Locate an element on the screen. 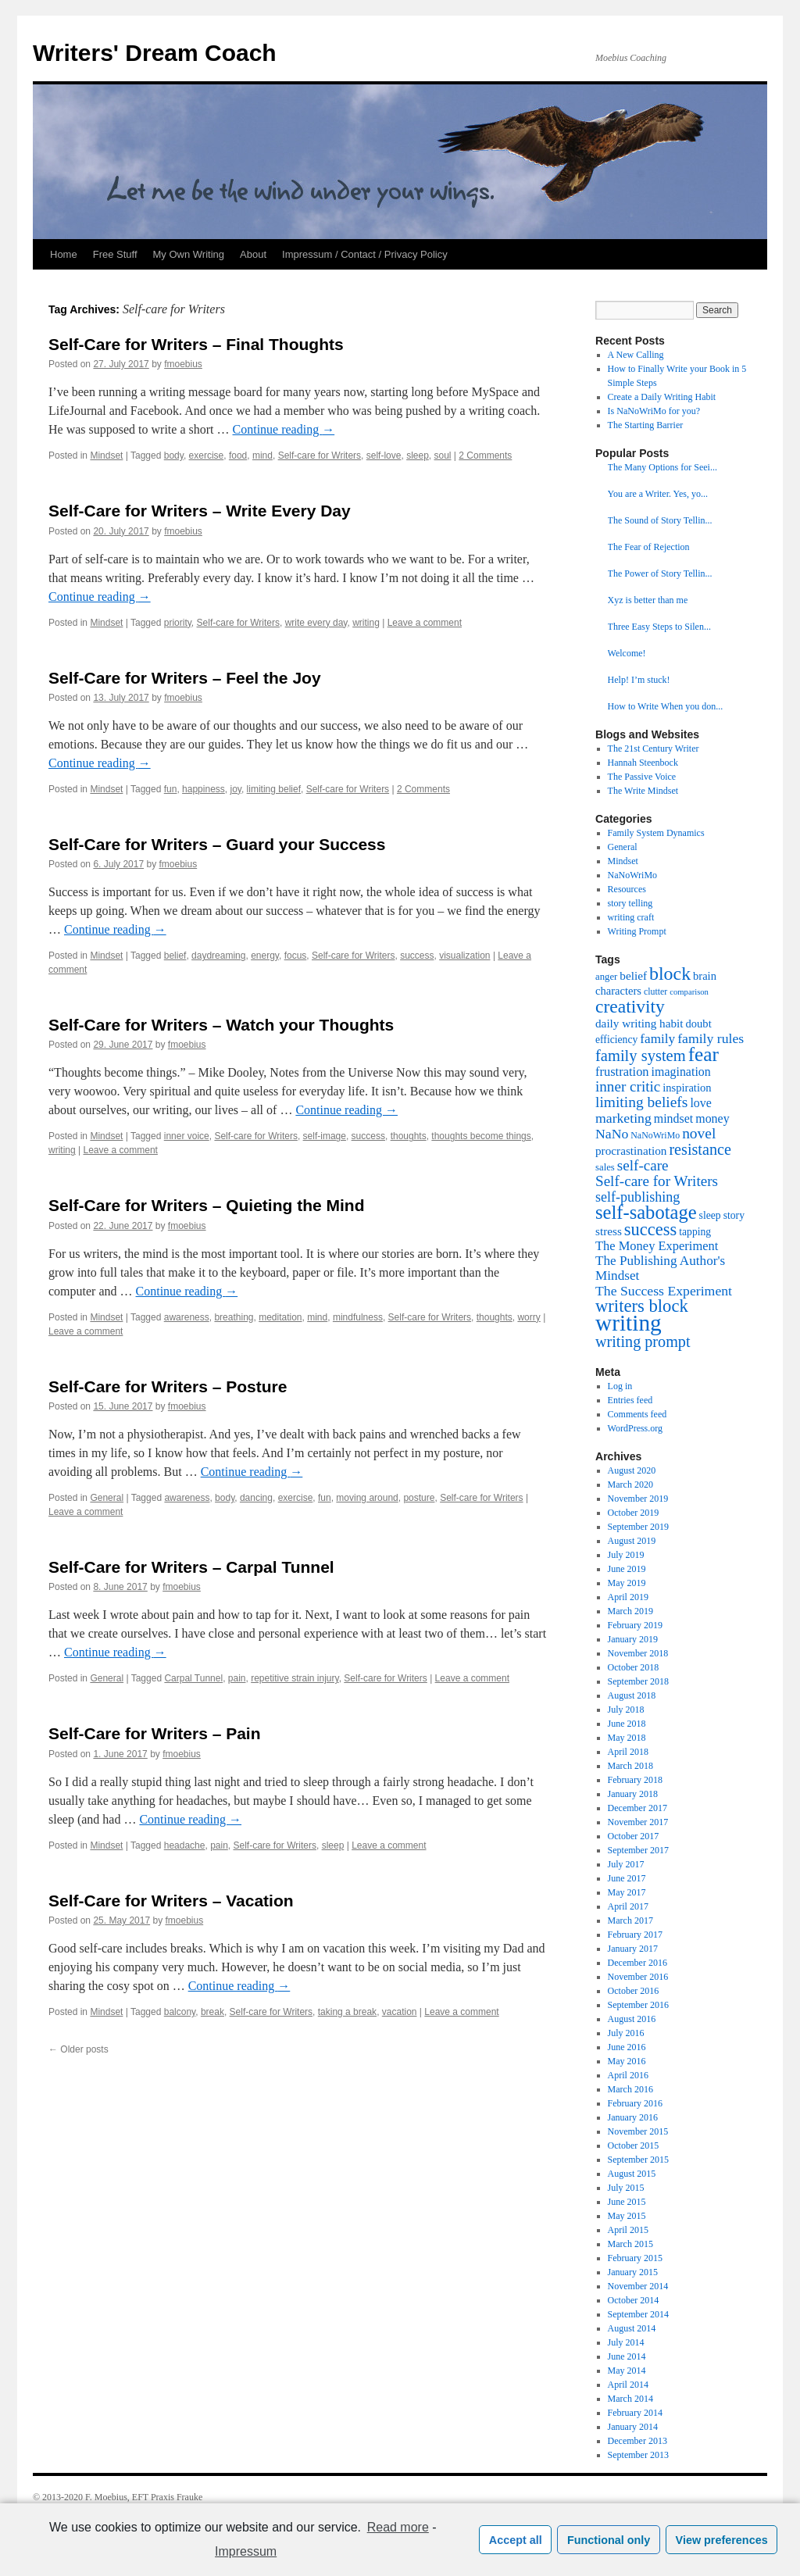 The width and height of the screenshot is (800, 2576). story [story (8 items)] is located at coordinates (734, 1215).